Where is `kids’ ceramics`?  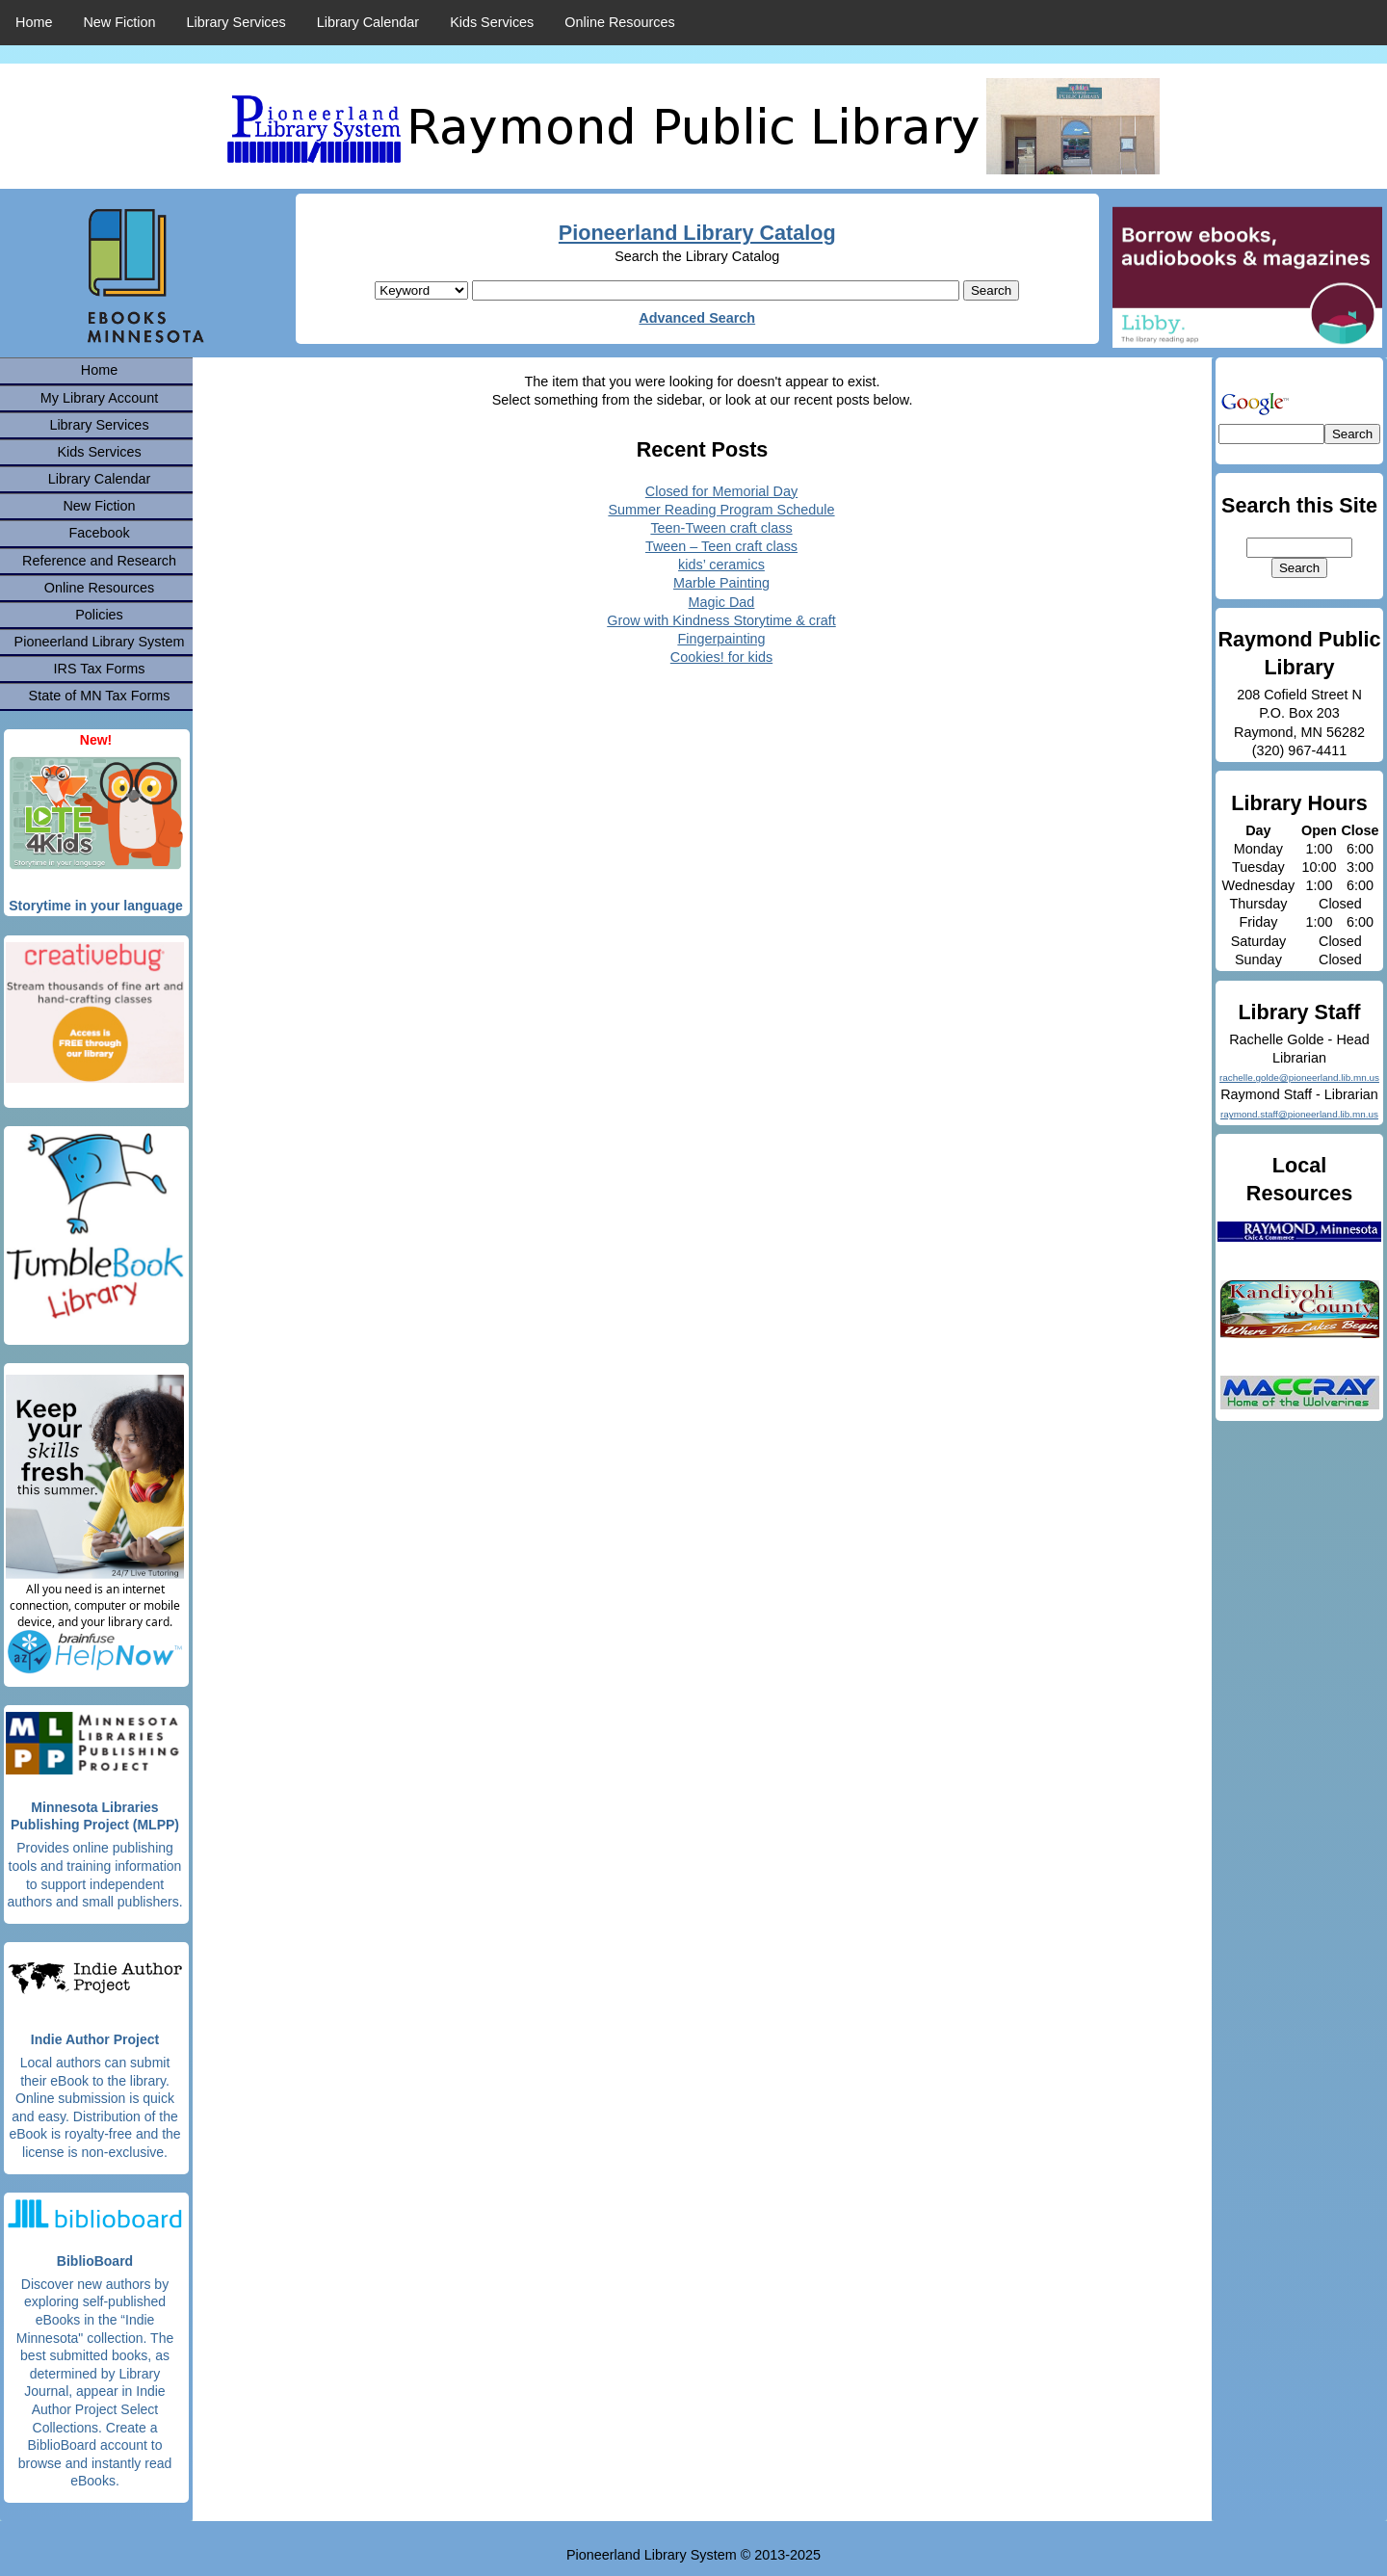 kids’ ceramics is located at coordinates (721, 564).